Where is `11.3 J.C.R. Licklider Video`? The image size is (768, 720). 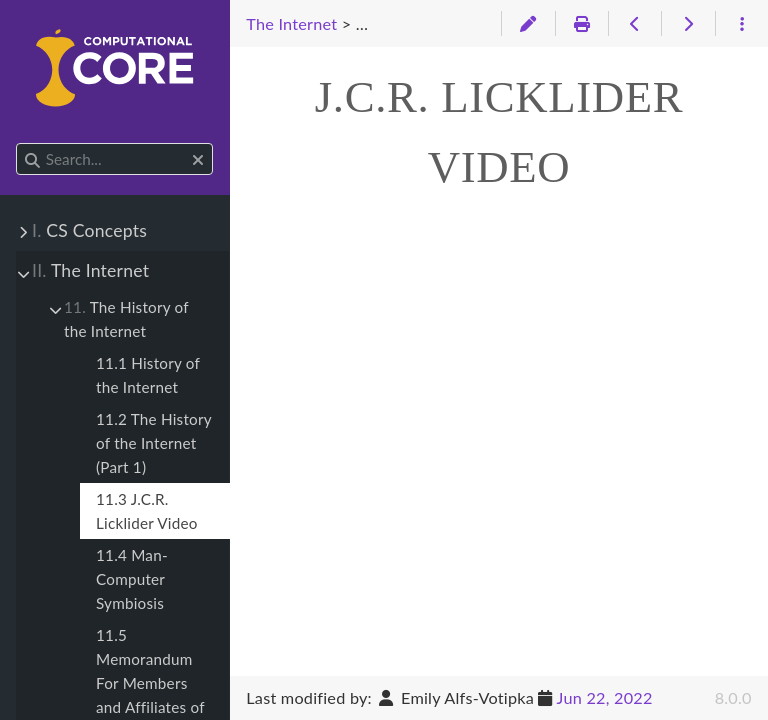
11.3 J.C.R. Licklider Video is located at coordinates (147, 511).